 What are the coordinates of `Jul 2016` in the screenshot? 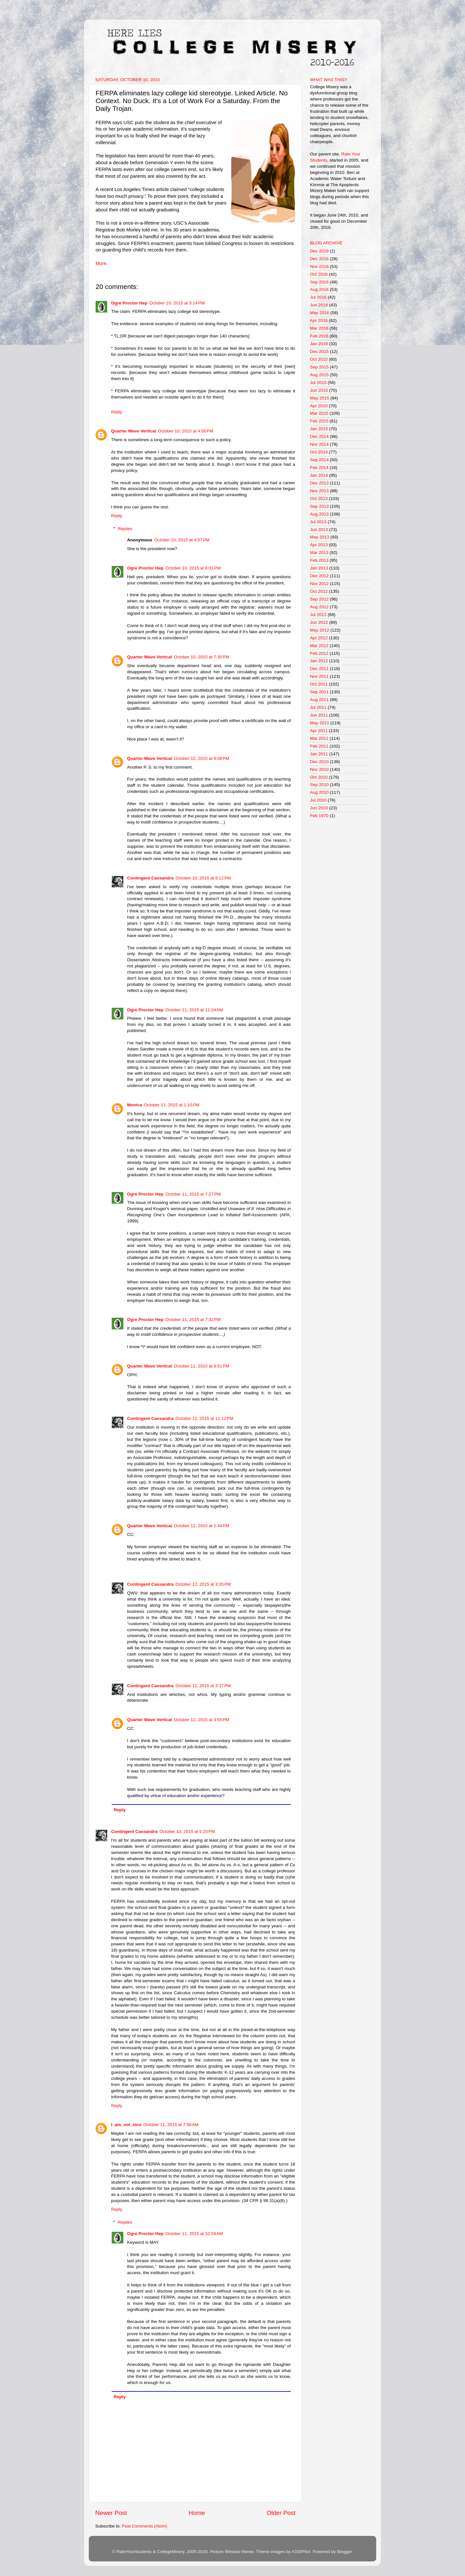 It's located at (318, 297).